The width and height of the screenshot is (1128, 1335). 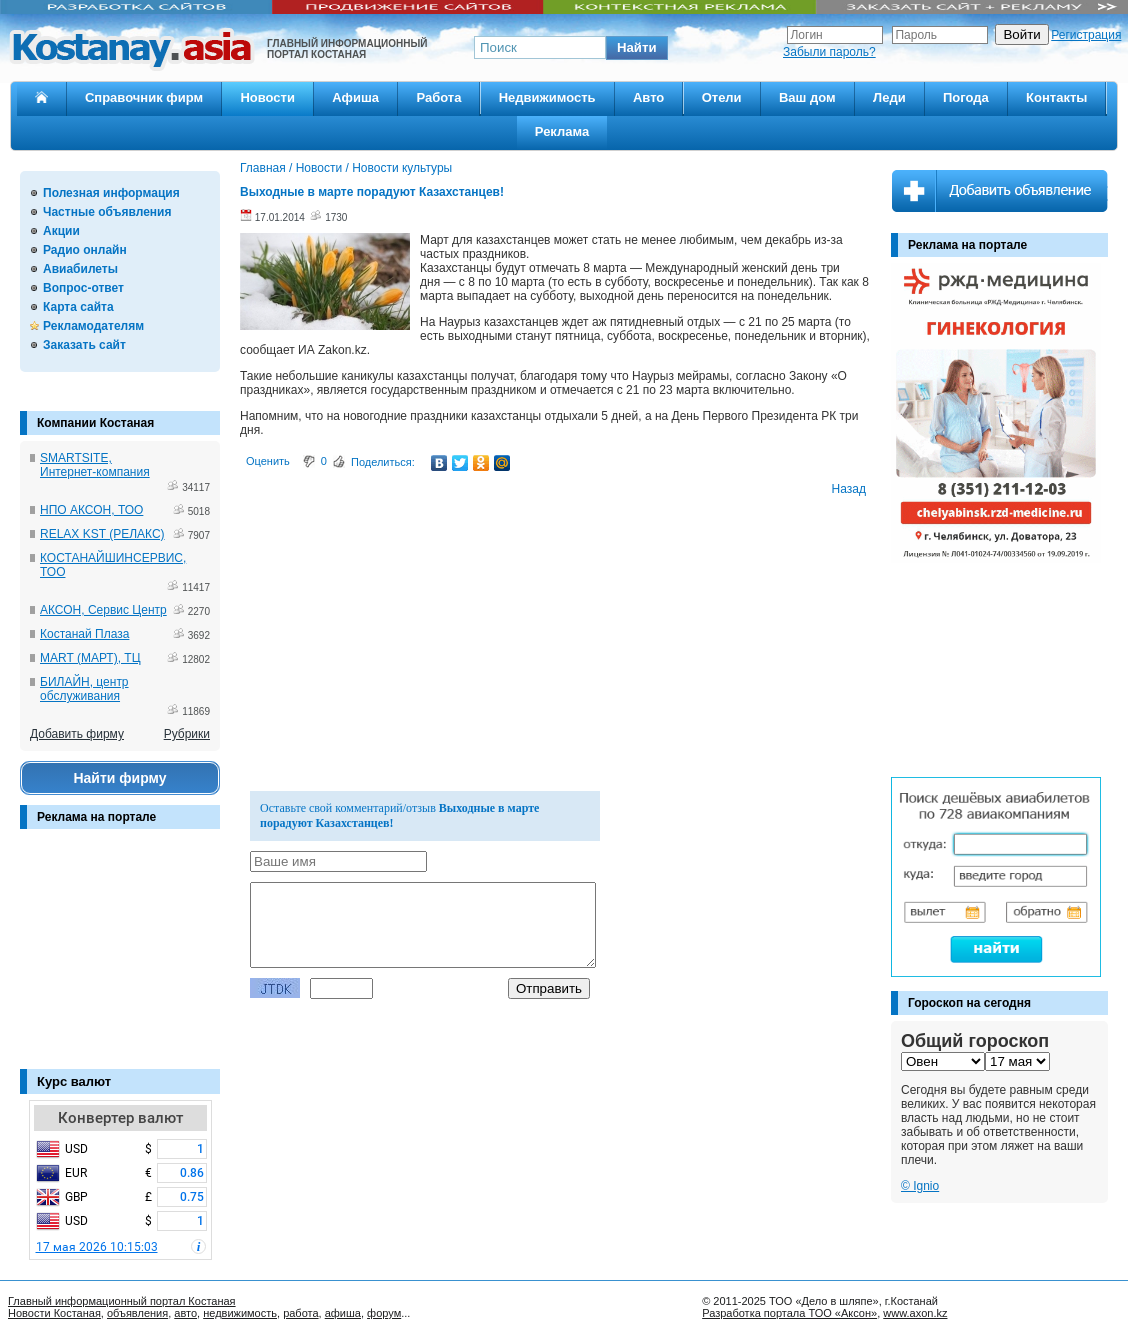 What do you see at coordinates (300, 1313) in the screenshot?
I see `работа` at bounding box center [300, 1313].